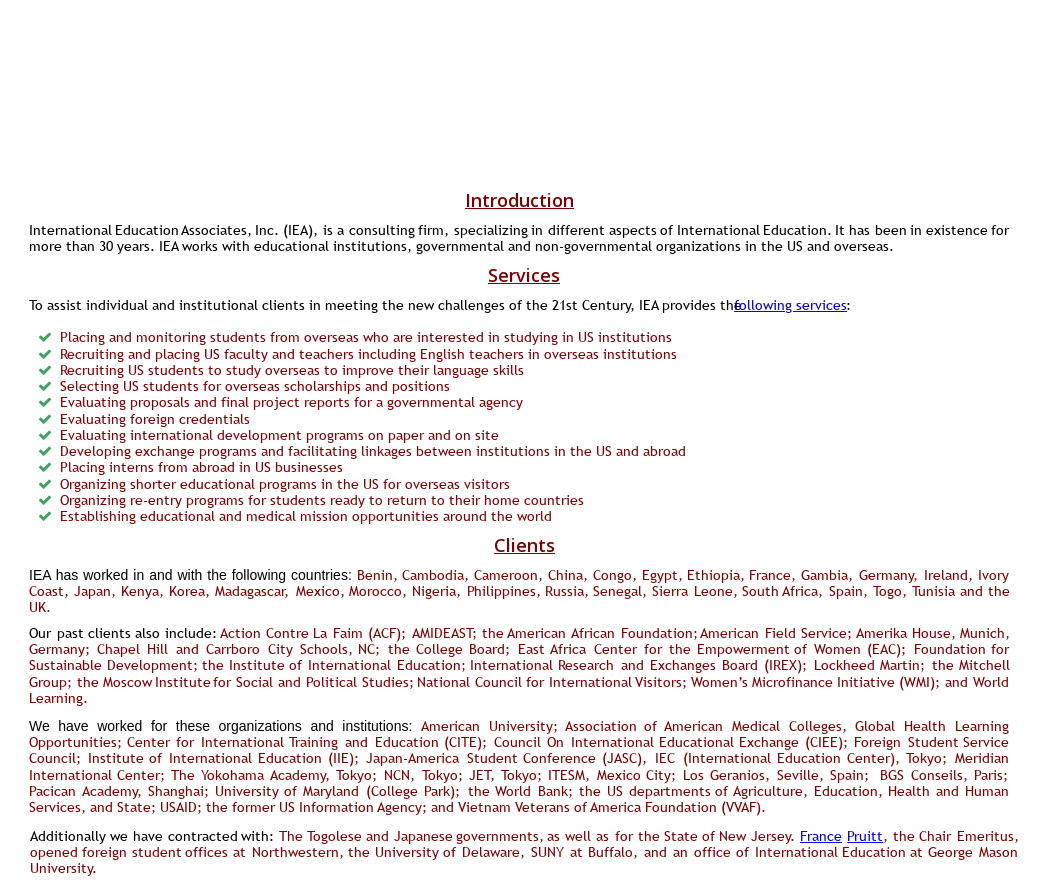 The height and width of the screenshot is (891, 1047). Describe the element at coordinates (790, 305) in the screenshot. I see `following services` at that location.